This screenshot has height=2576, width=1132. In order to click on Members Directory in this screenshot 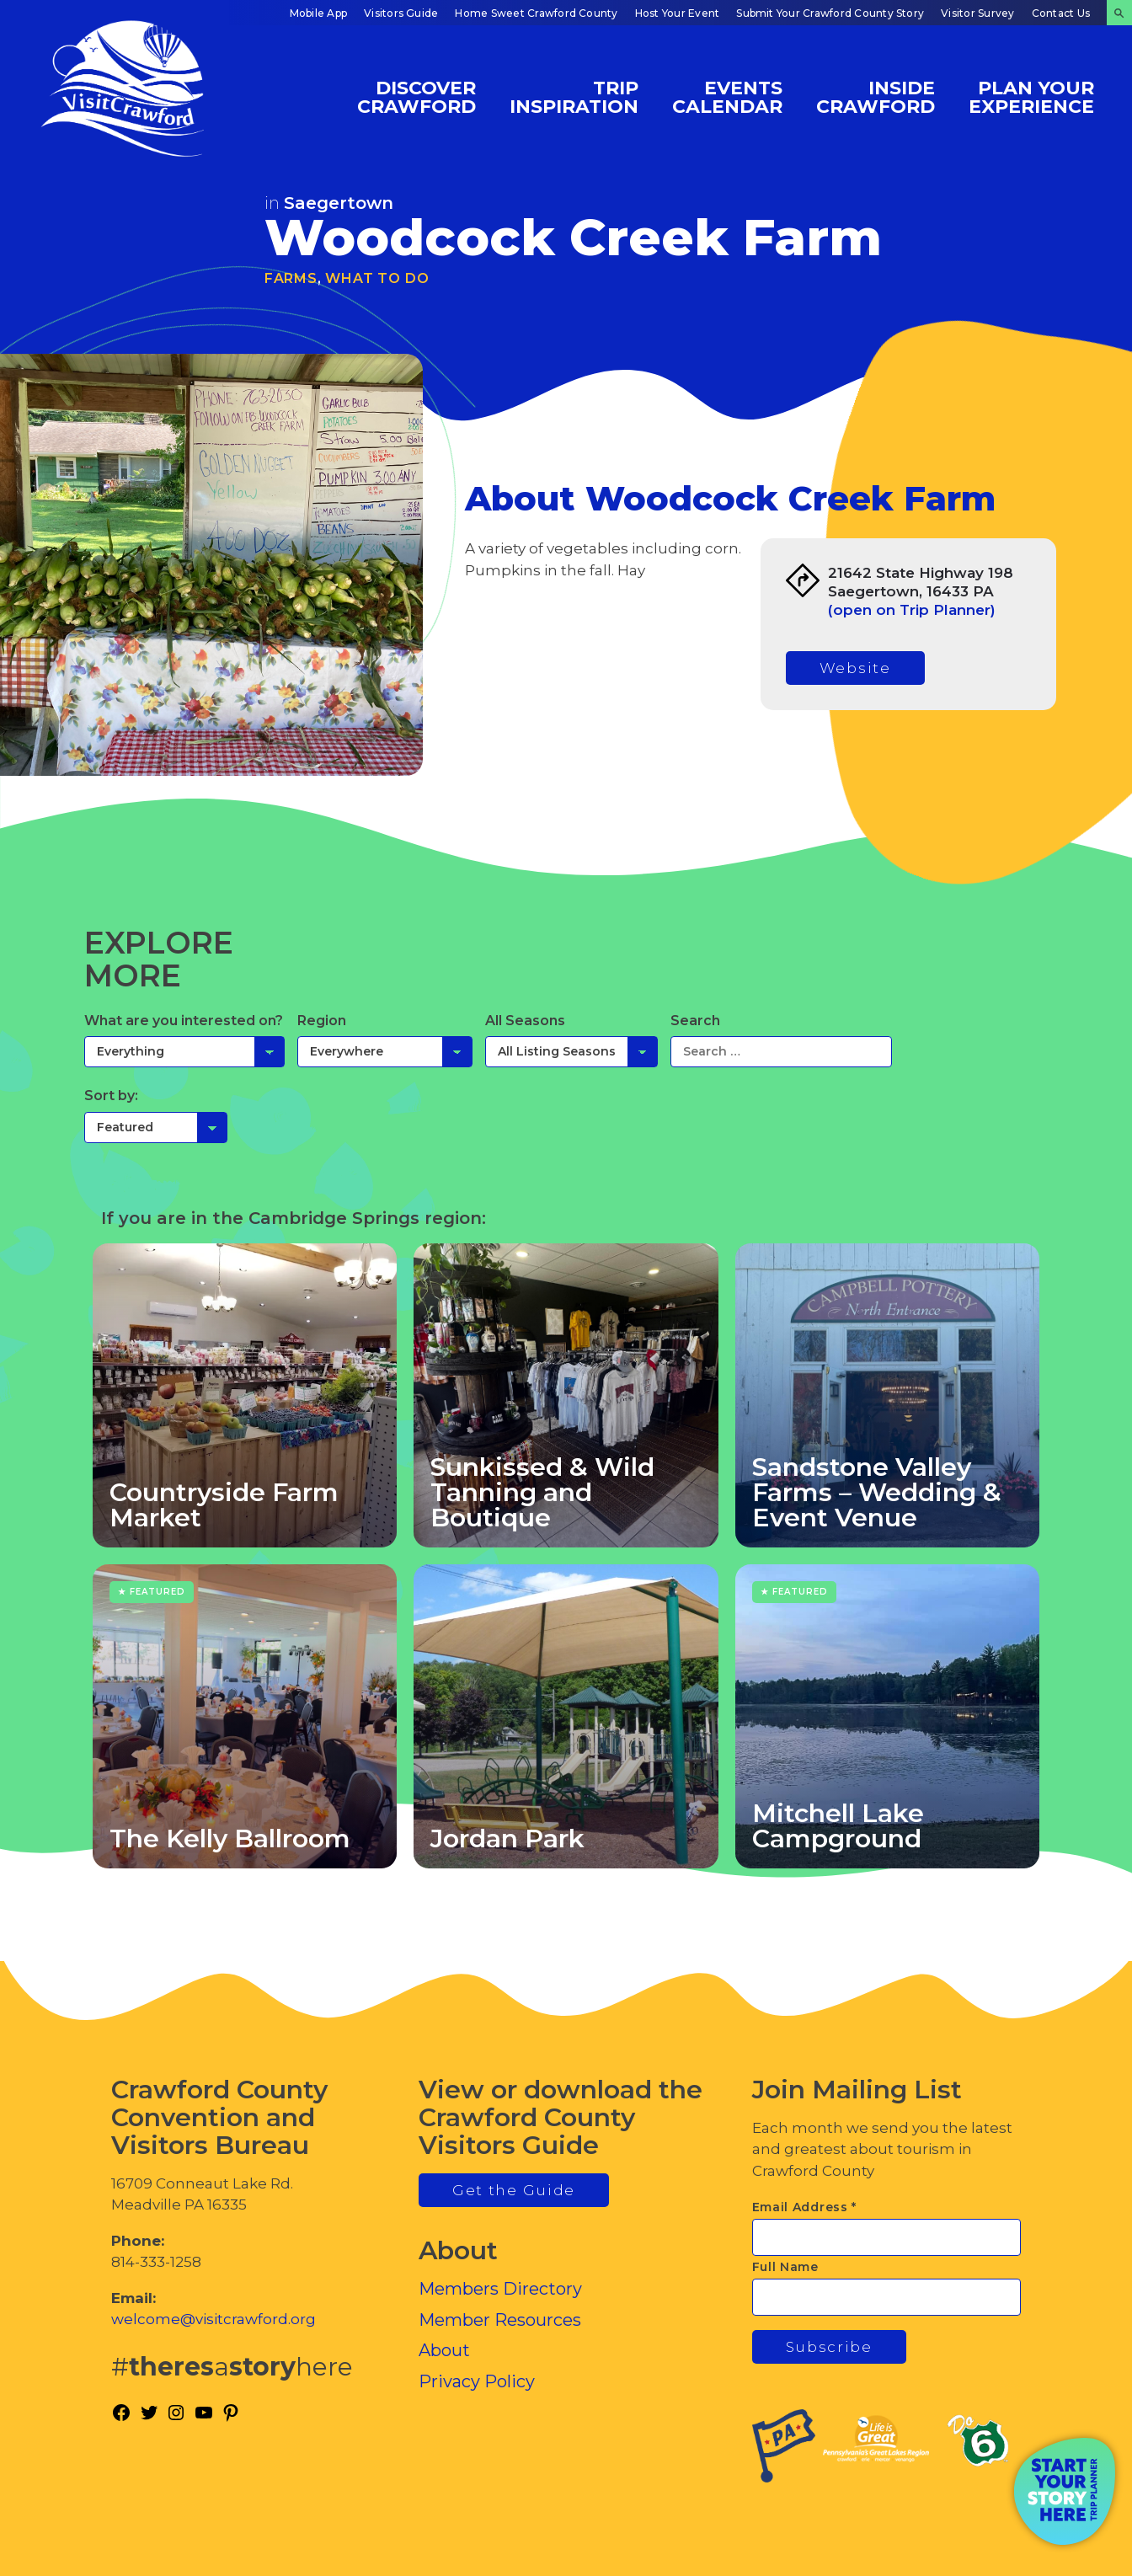, I will do `click(500, 2289)`.